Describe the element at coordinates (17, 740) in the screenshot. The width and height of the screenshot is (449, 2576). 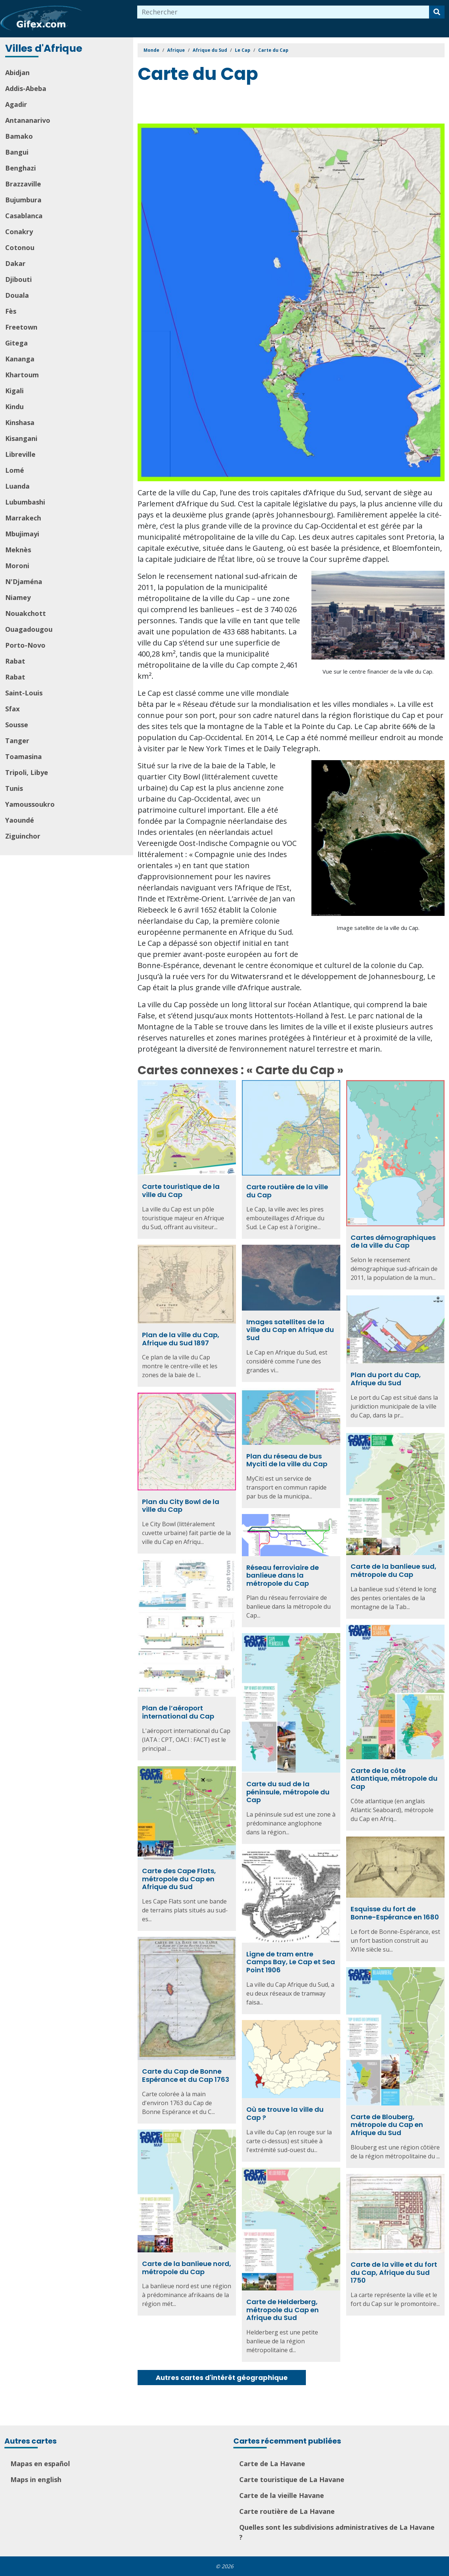
I see `Tanger` at that location.